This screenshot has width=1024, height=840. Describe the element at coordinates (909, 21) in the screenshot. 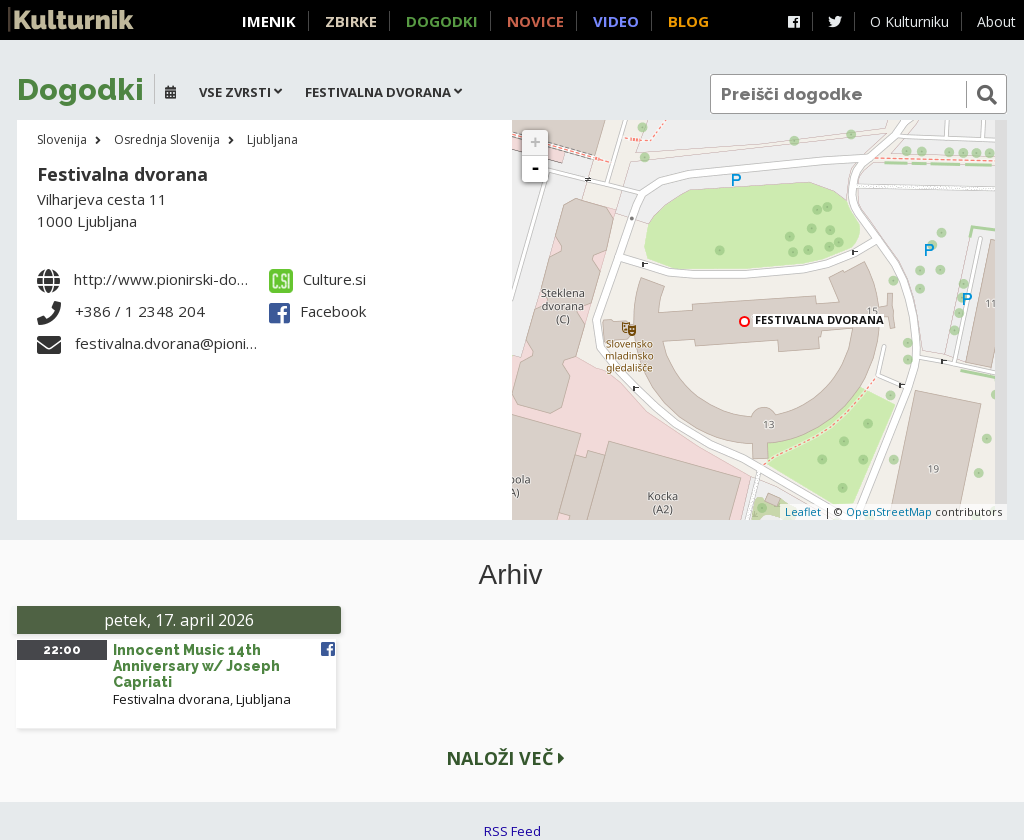

I see `O Kulturniku` at that location.